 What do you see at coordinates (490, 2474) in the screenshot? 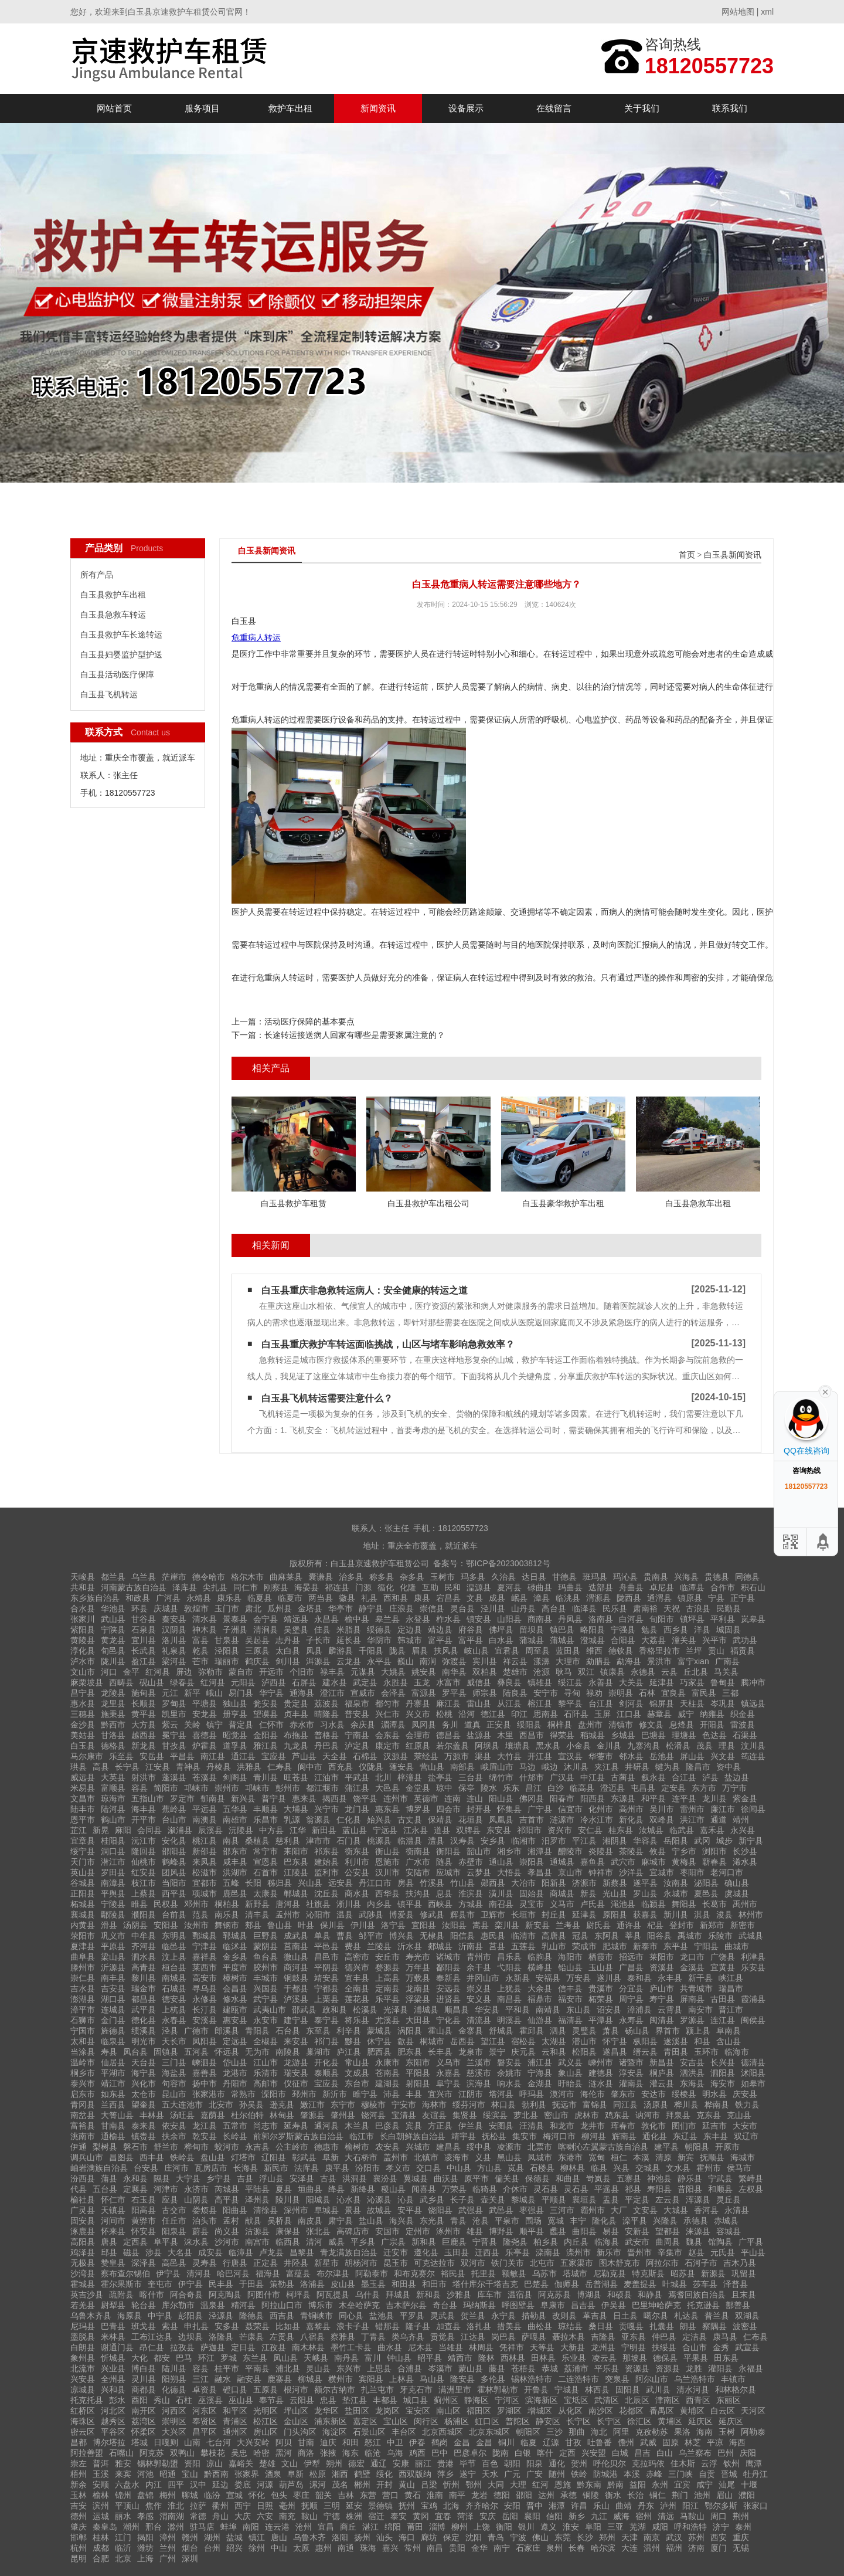
I see `天水` at bounding box center [490, 2474].